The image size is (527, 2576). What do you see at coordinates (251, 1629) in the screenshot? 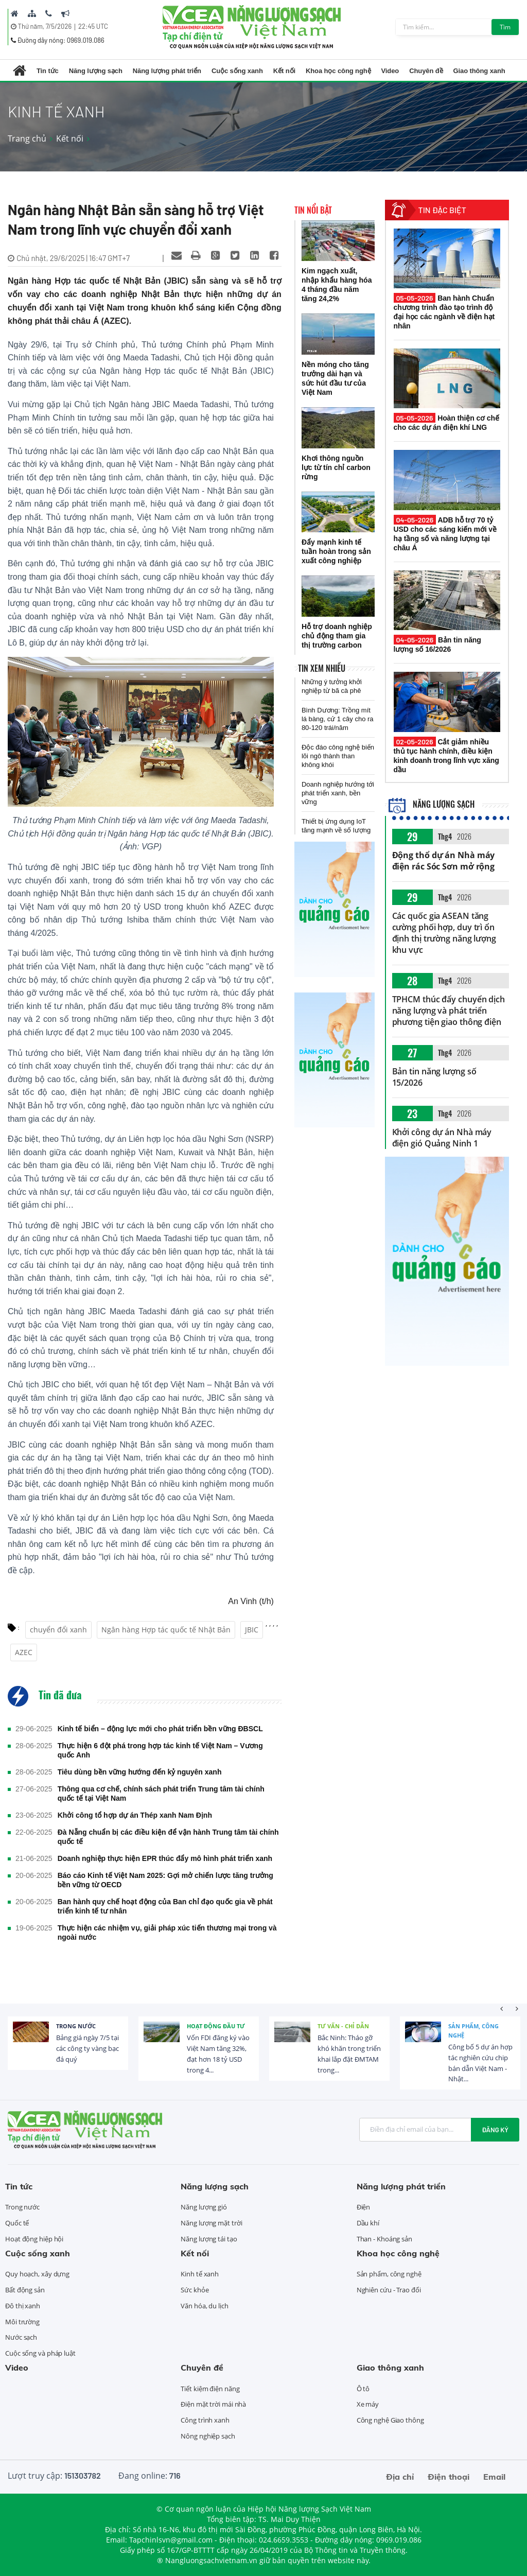
I see `JBIC` at bounding box center [251, 1629].